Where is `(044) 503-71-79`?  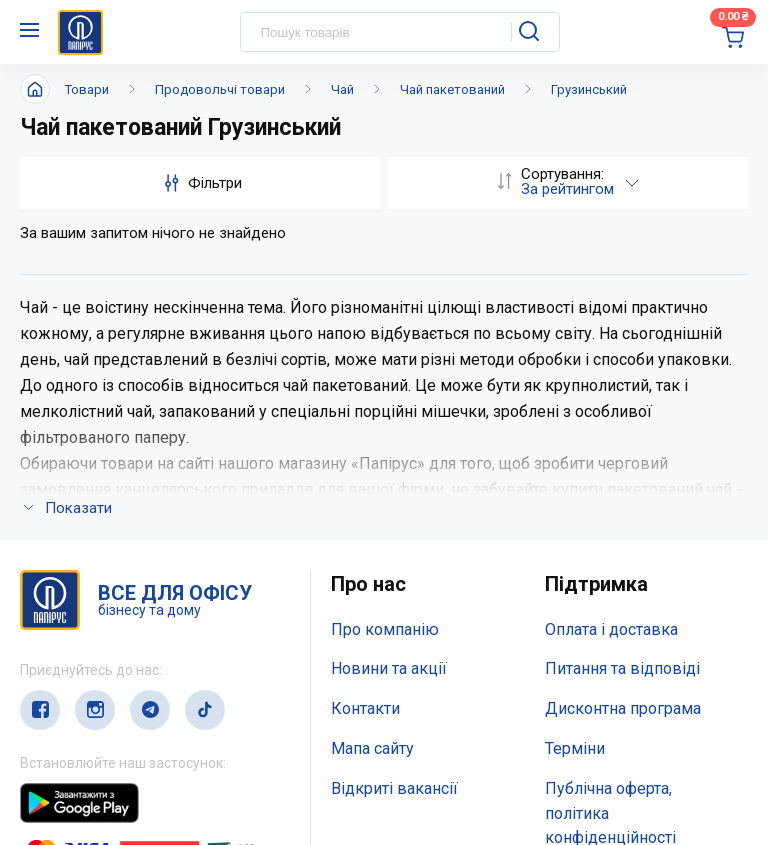
(044) 503-71-79 is located at coordinates (112, 713).